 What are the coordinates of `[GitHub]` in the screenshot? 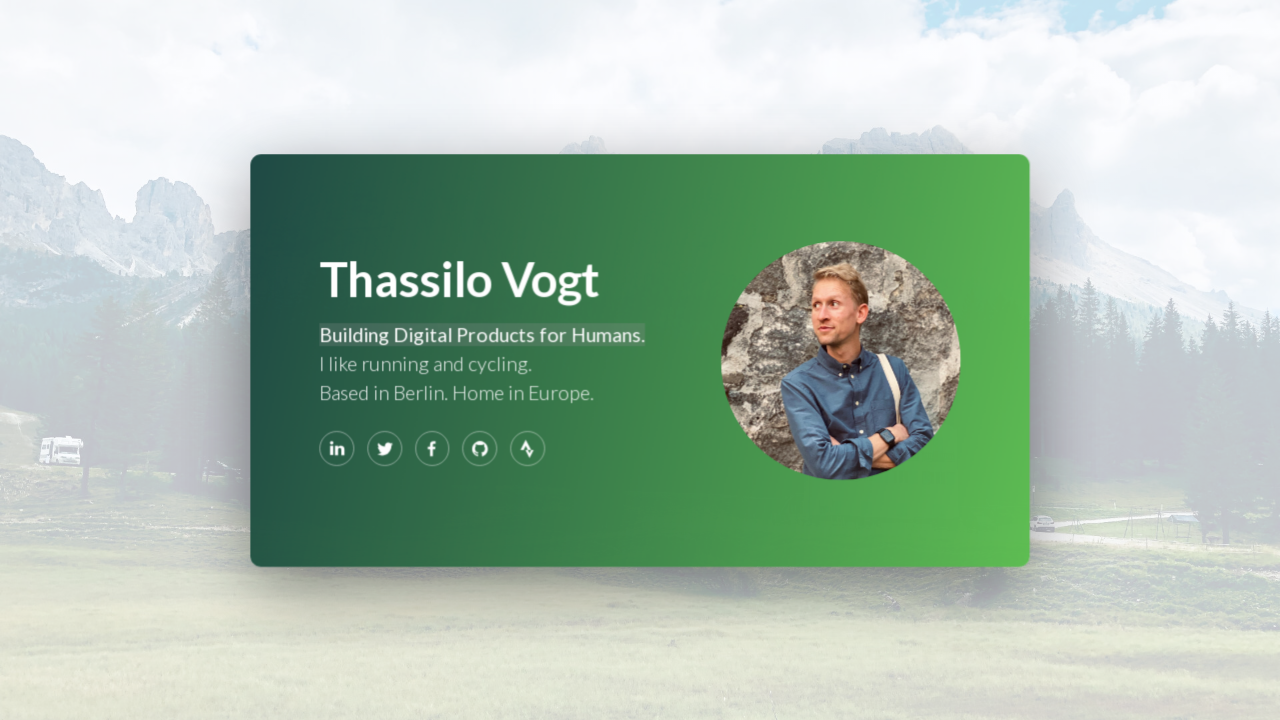 It's located at (480, 448).